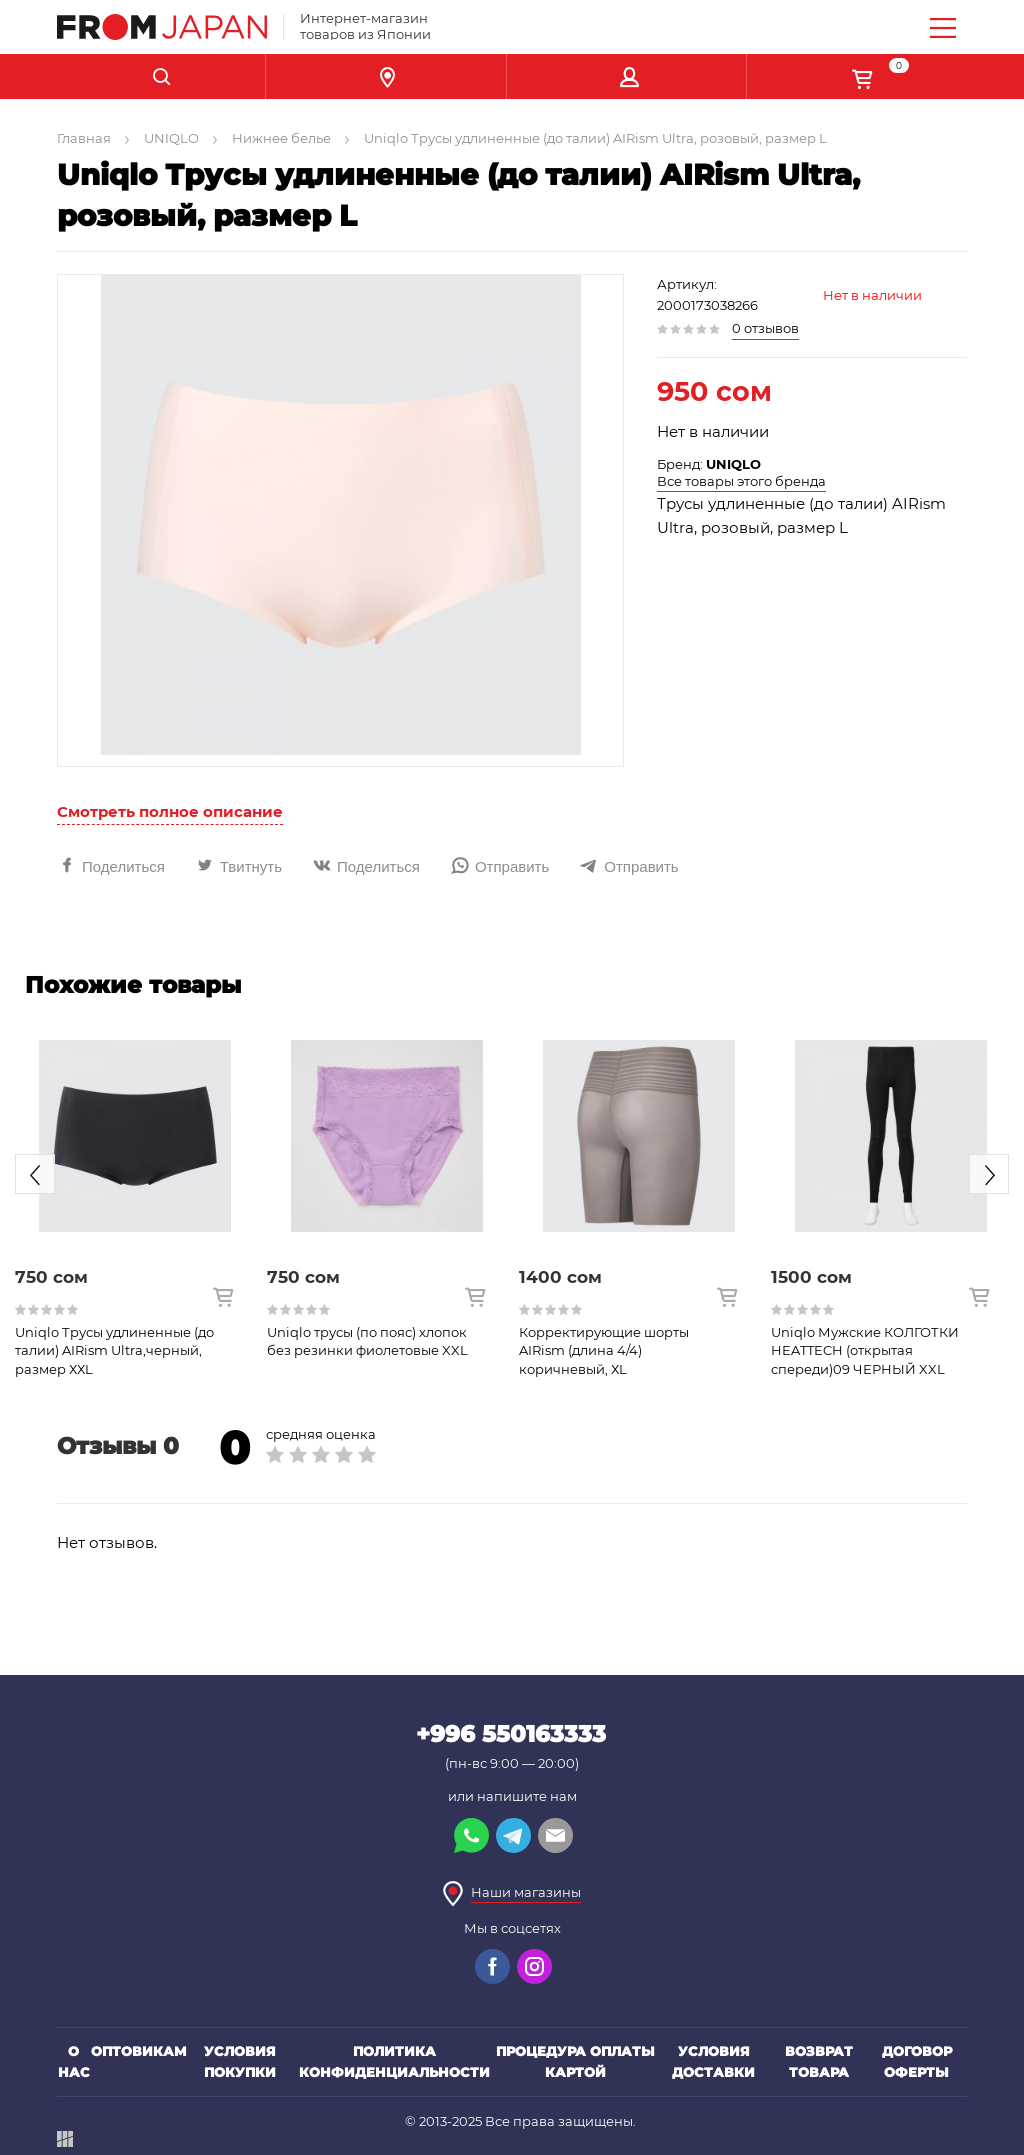 The height and width of the screenshot is (2155, 1024). What do you see at coordinates (139, 2051) in the screenshot?
I see `Оптовикам` at bounding box center [139, 2051].